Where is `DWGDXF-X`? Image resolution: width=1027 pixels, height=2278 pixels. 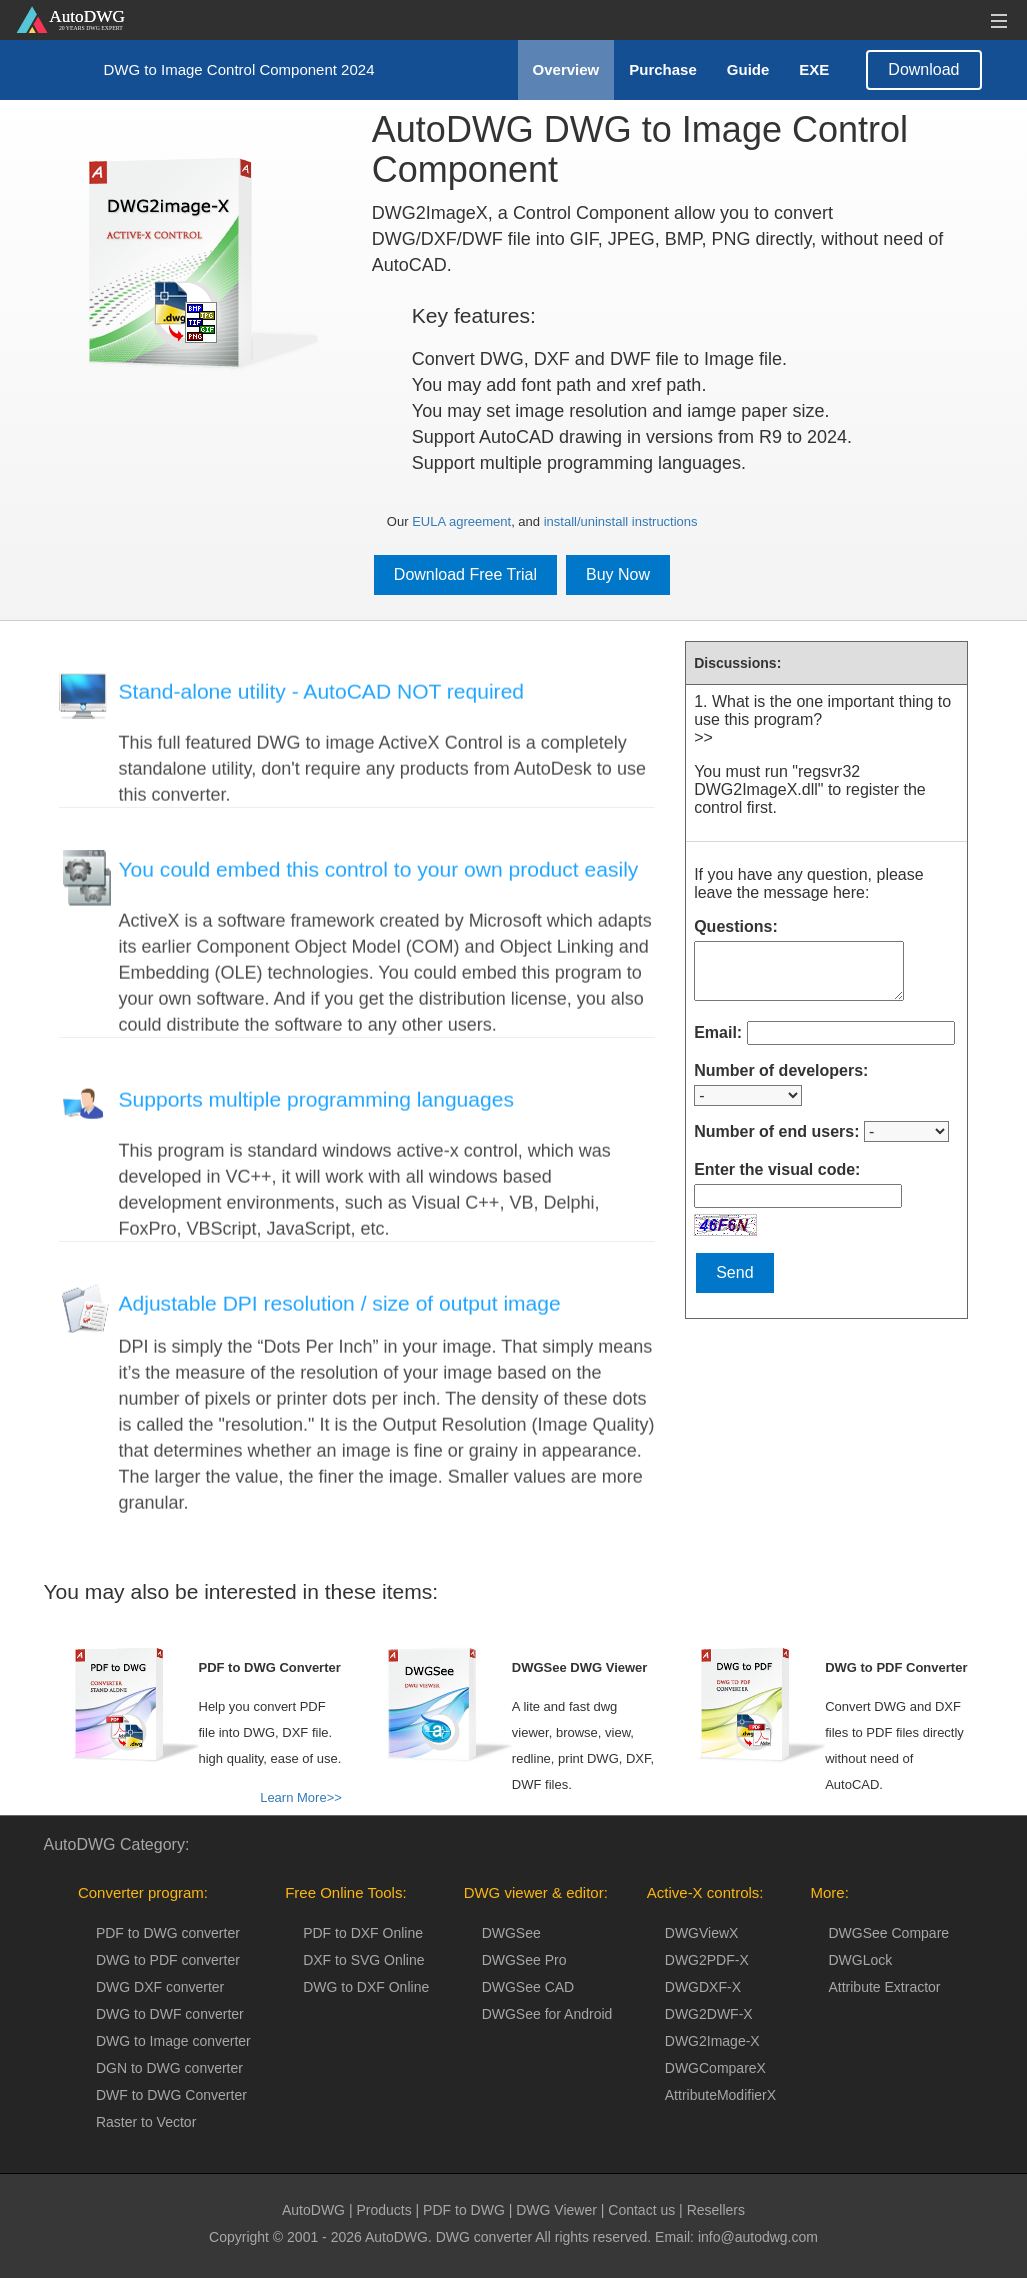
DWGDXF-X is located at coordinates (703, 1987).